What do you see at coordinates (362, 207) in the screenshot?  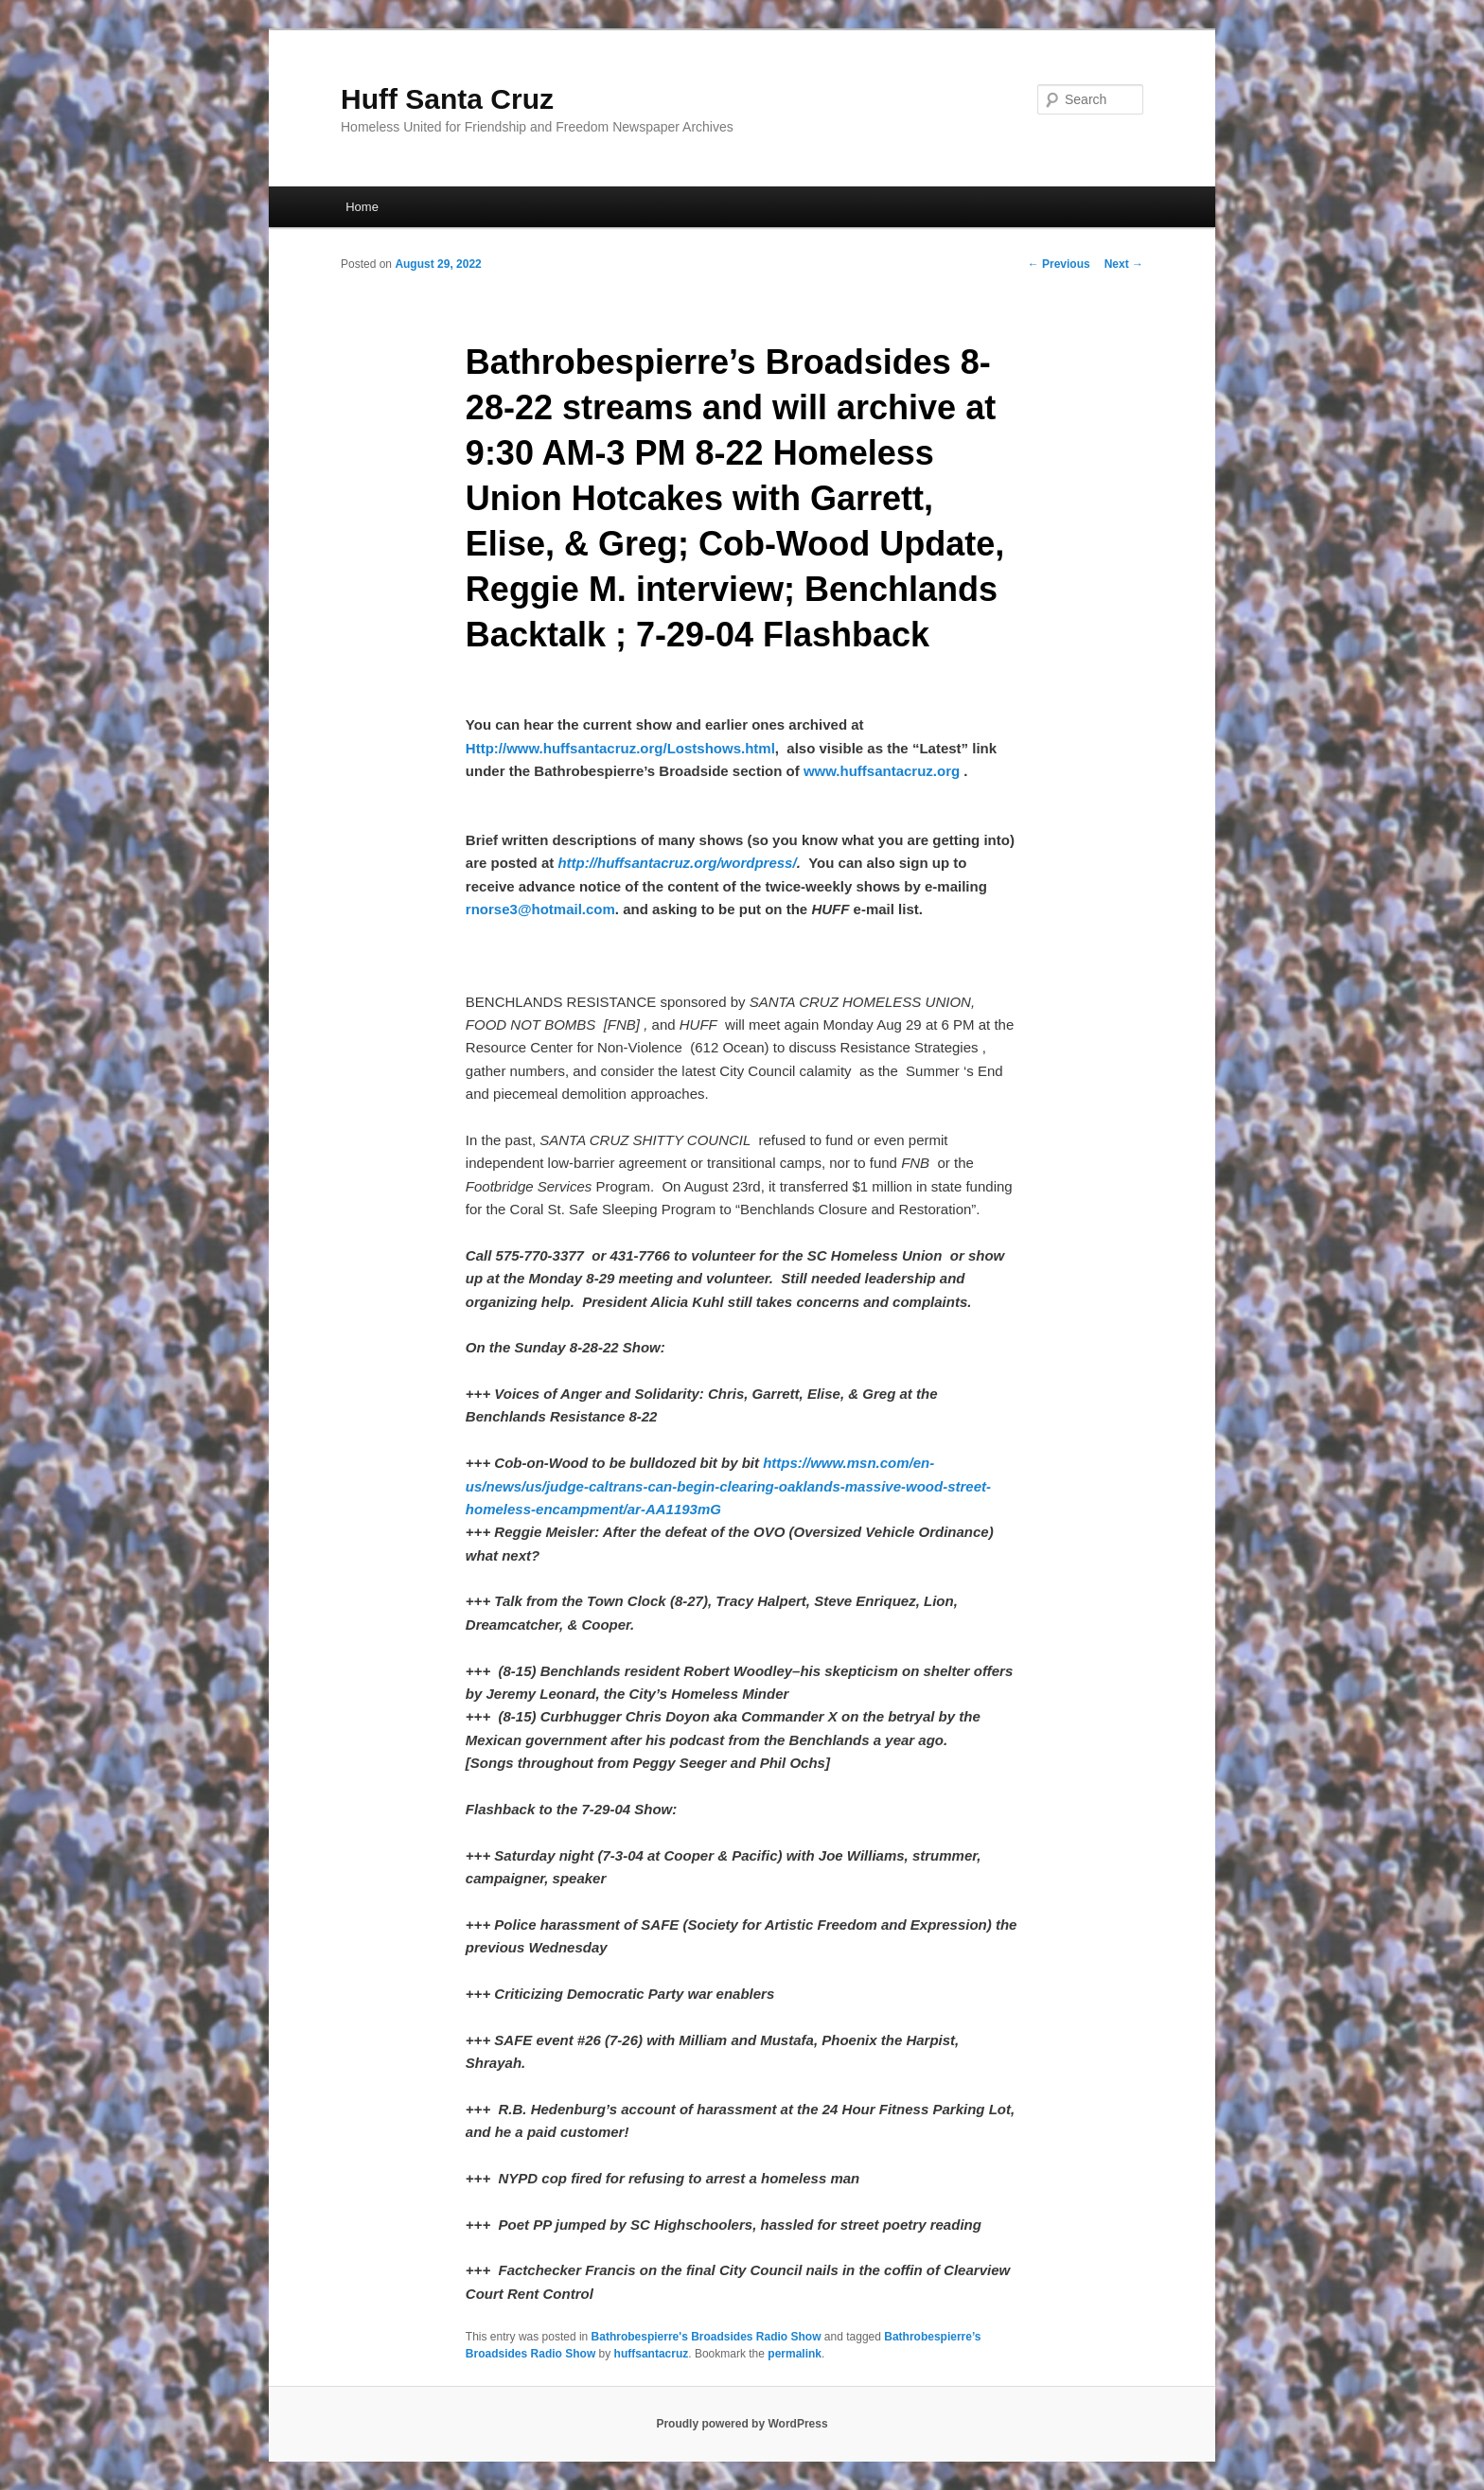 I see `Home` at bounding box center [362, 207].